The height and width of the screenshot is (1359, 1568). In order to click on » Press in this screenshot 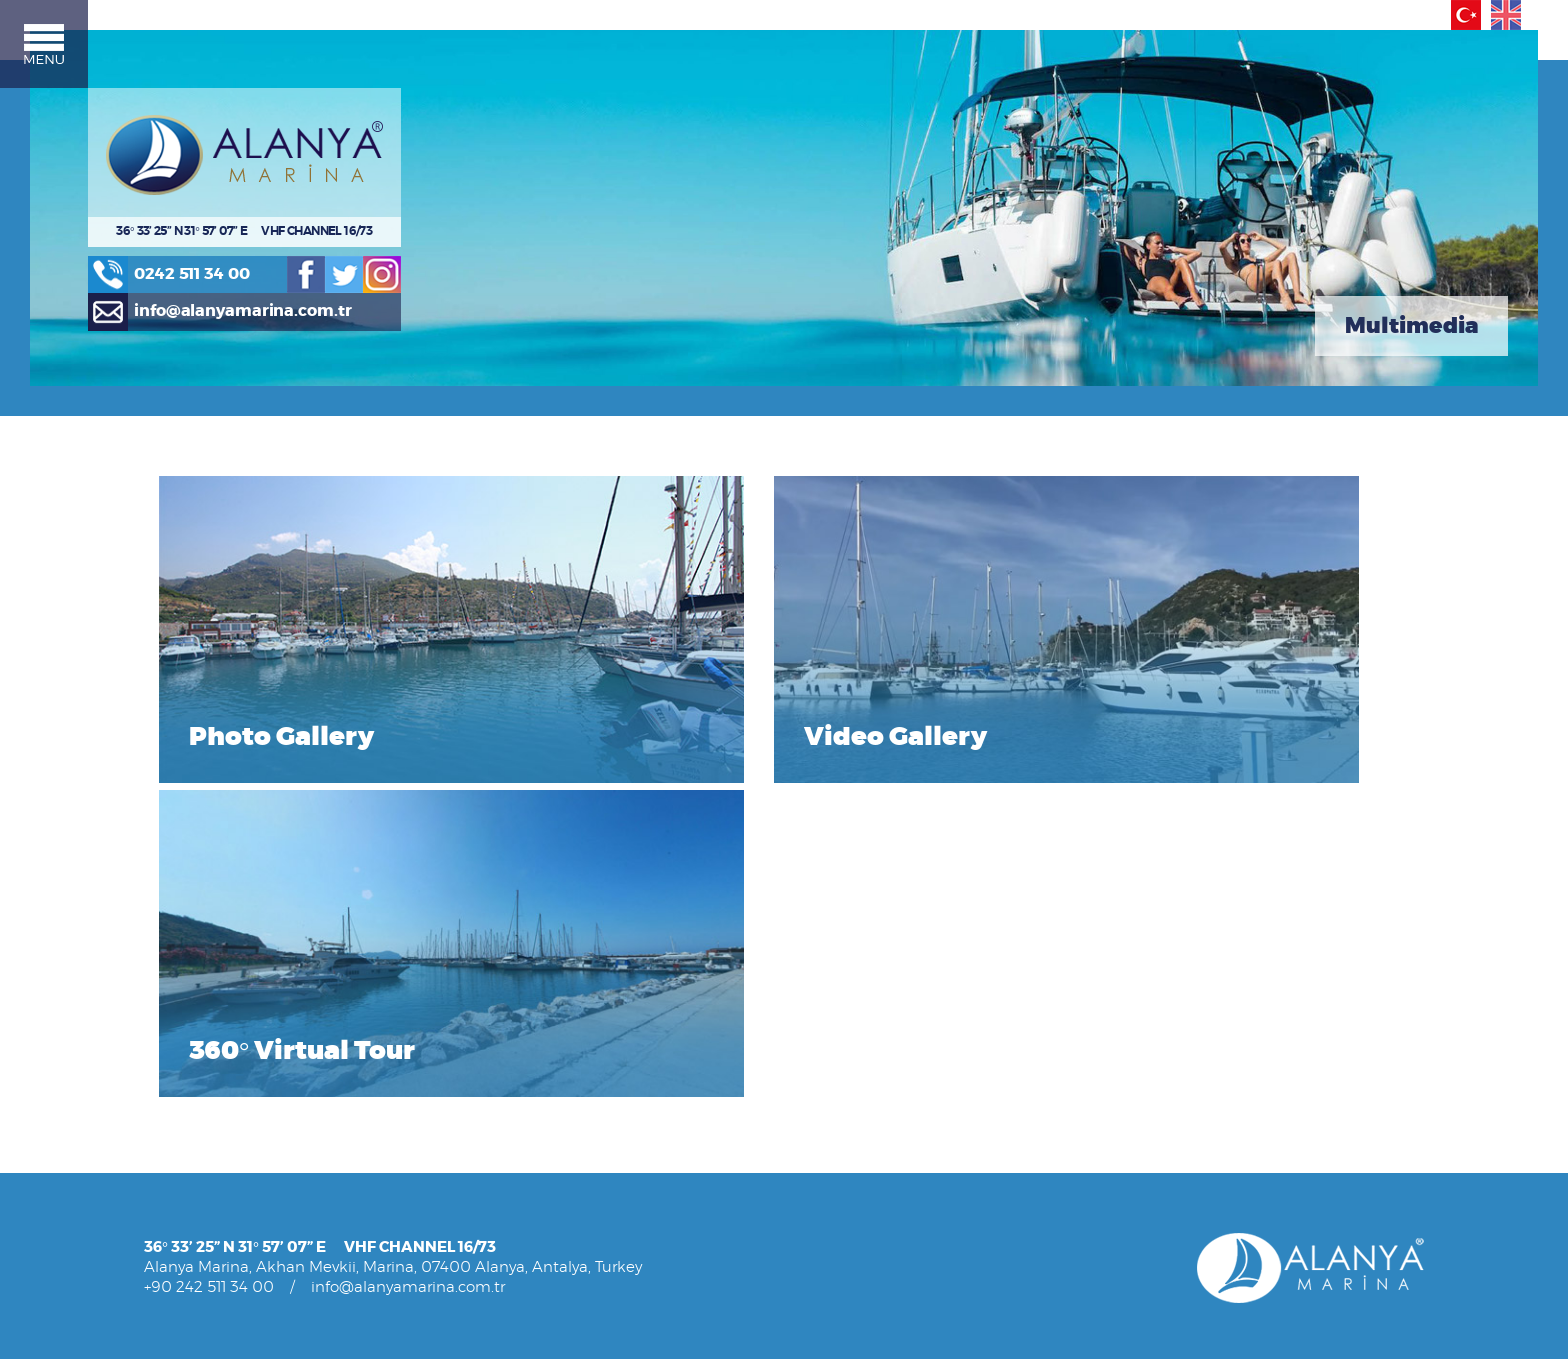, I will do `click(166, 1091)`.